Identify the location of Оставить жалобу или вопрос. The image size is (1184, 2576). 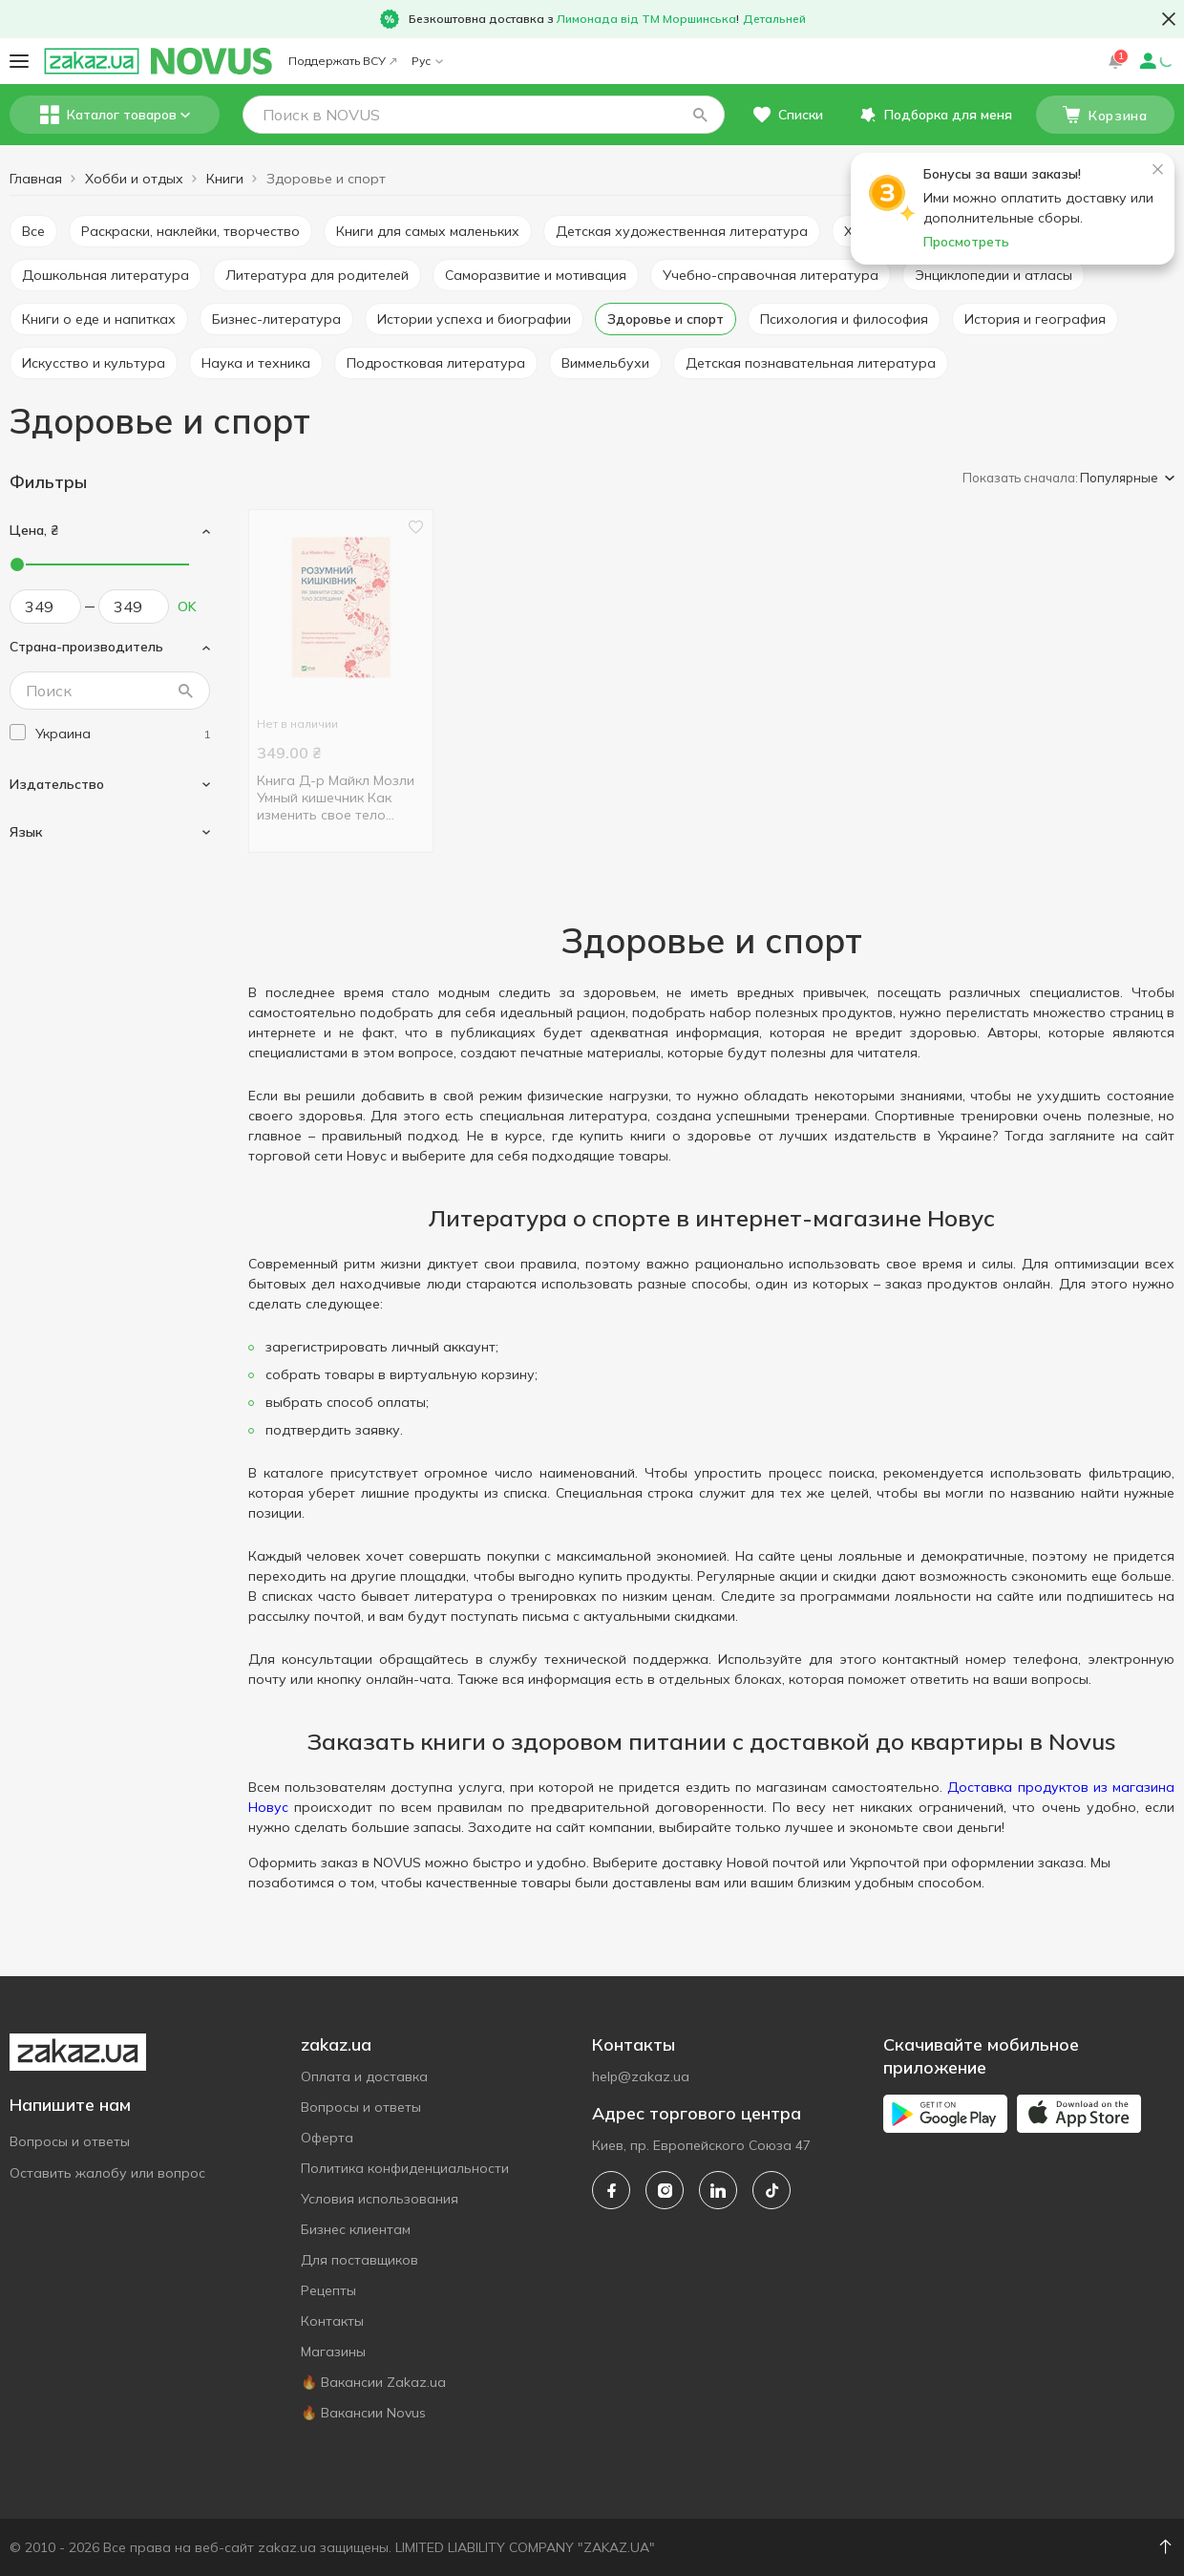
(107, 2173).